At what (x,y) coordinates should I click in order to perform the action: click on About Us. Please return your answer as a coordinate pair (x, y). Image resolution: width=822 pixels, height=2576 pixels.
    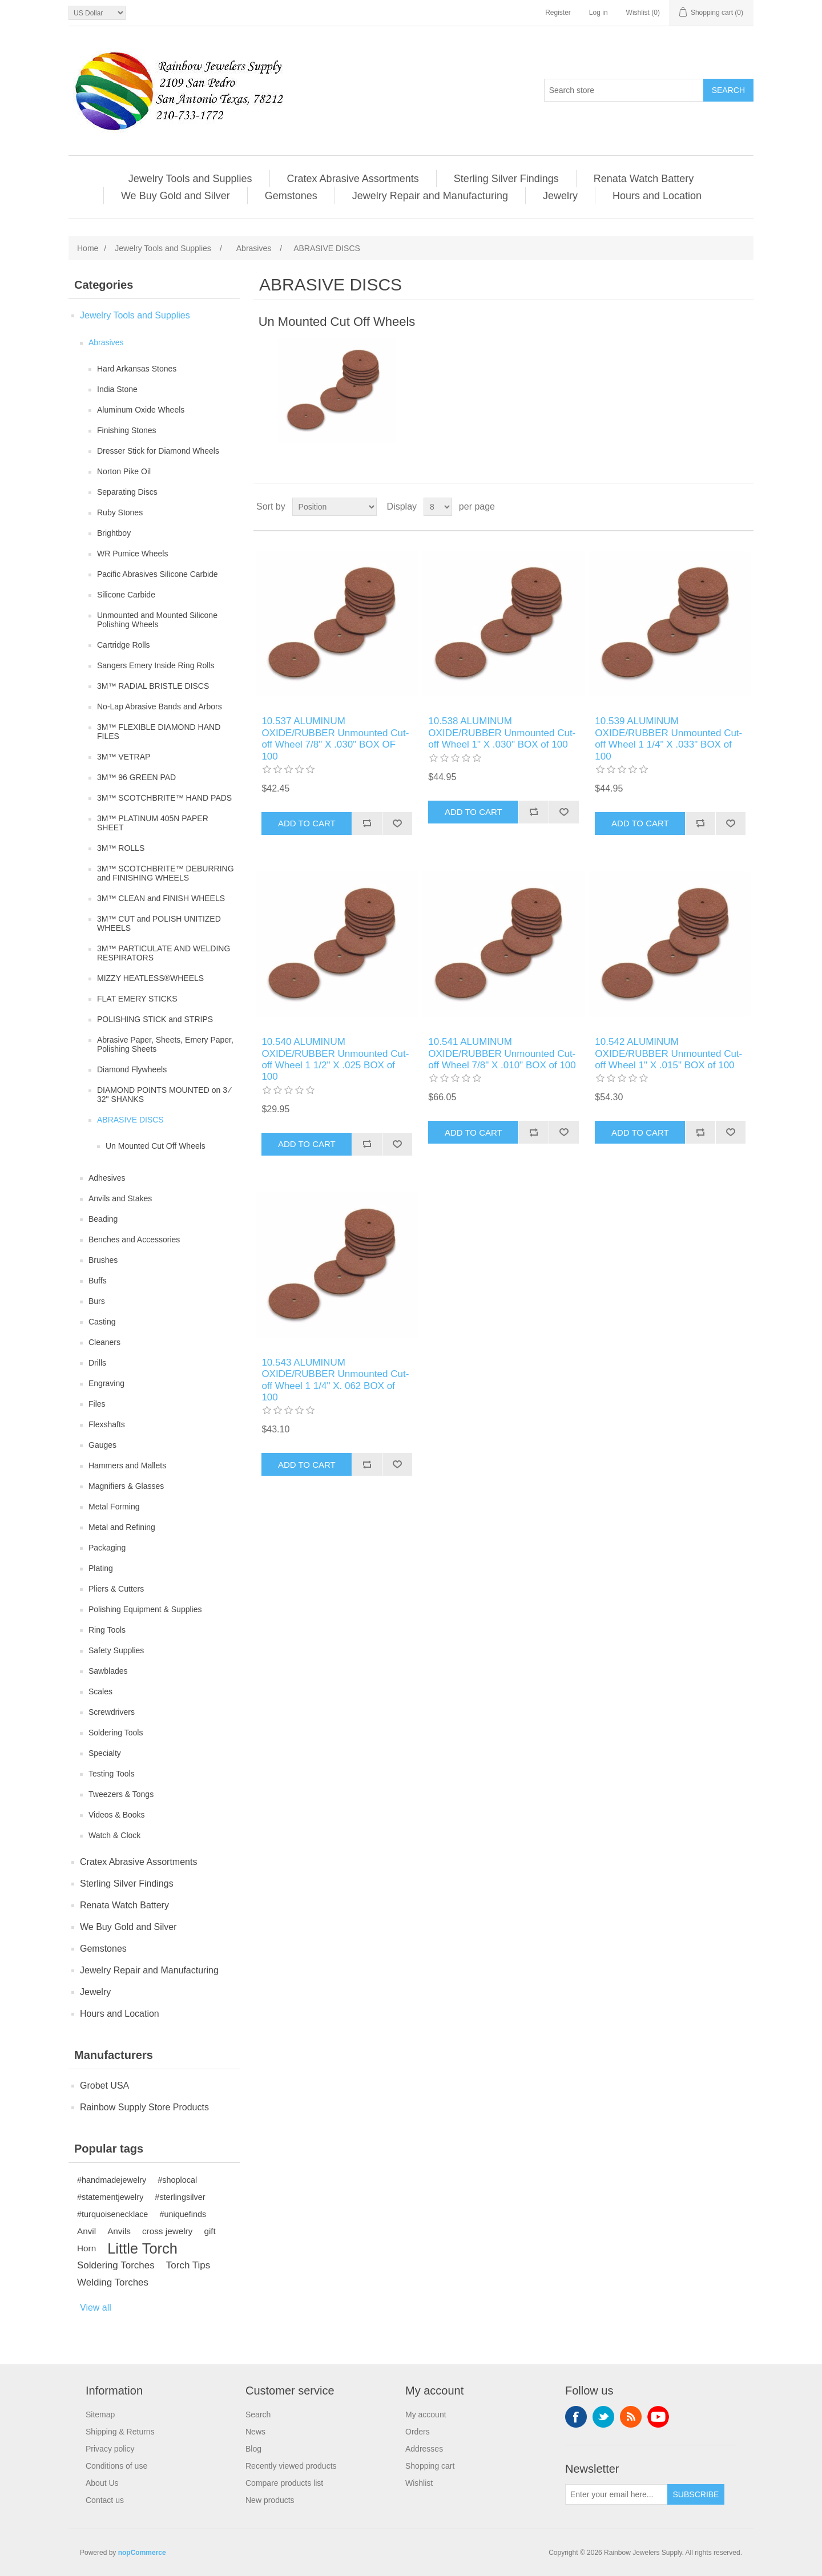
    Looking at the image, I should click on (102, 2483).